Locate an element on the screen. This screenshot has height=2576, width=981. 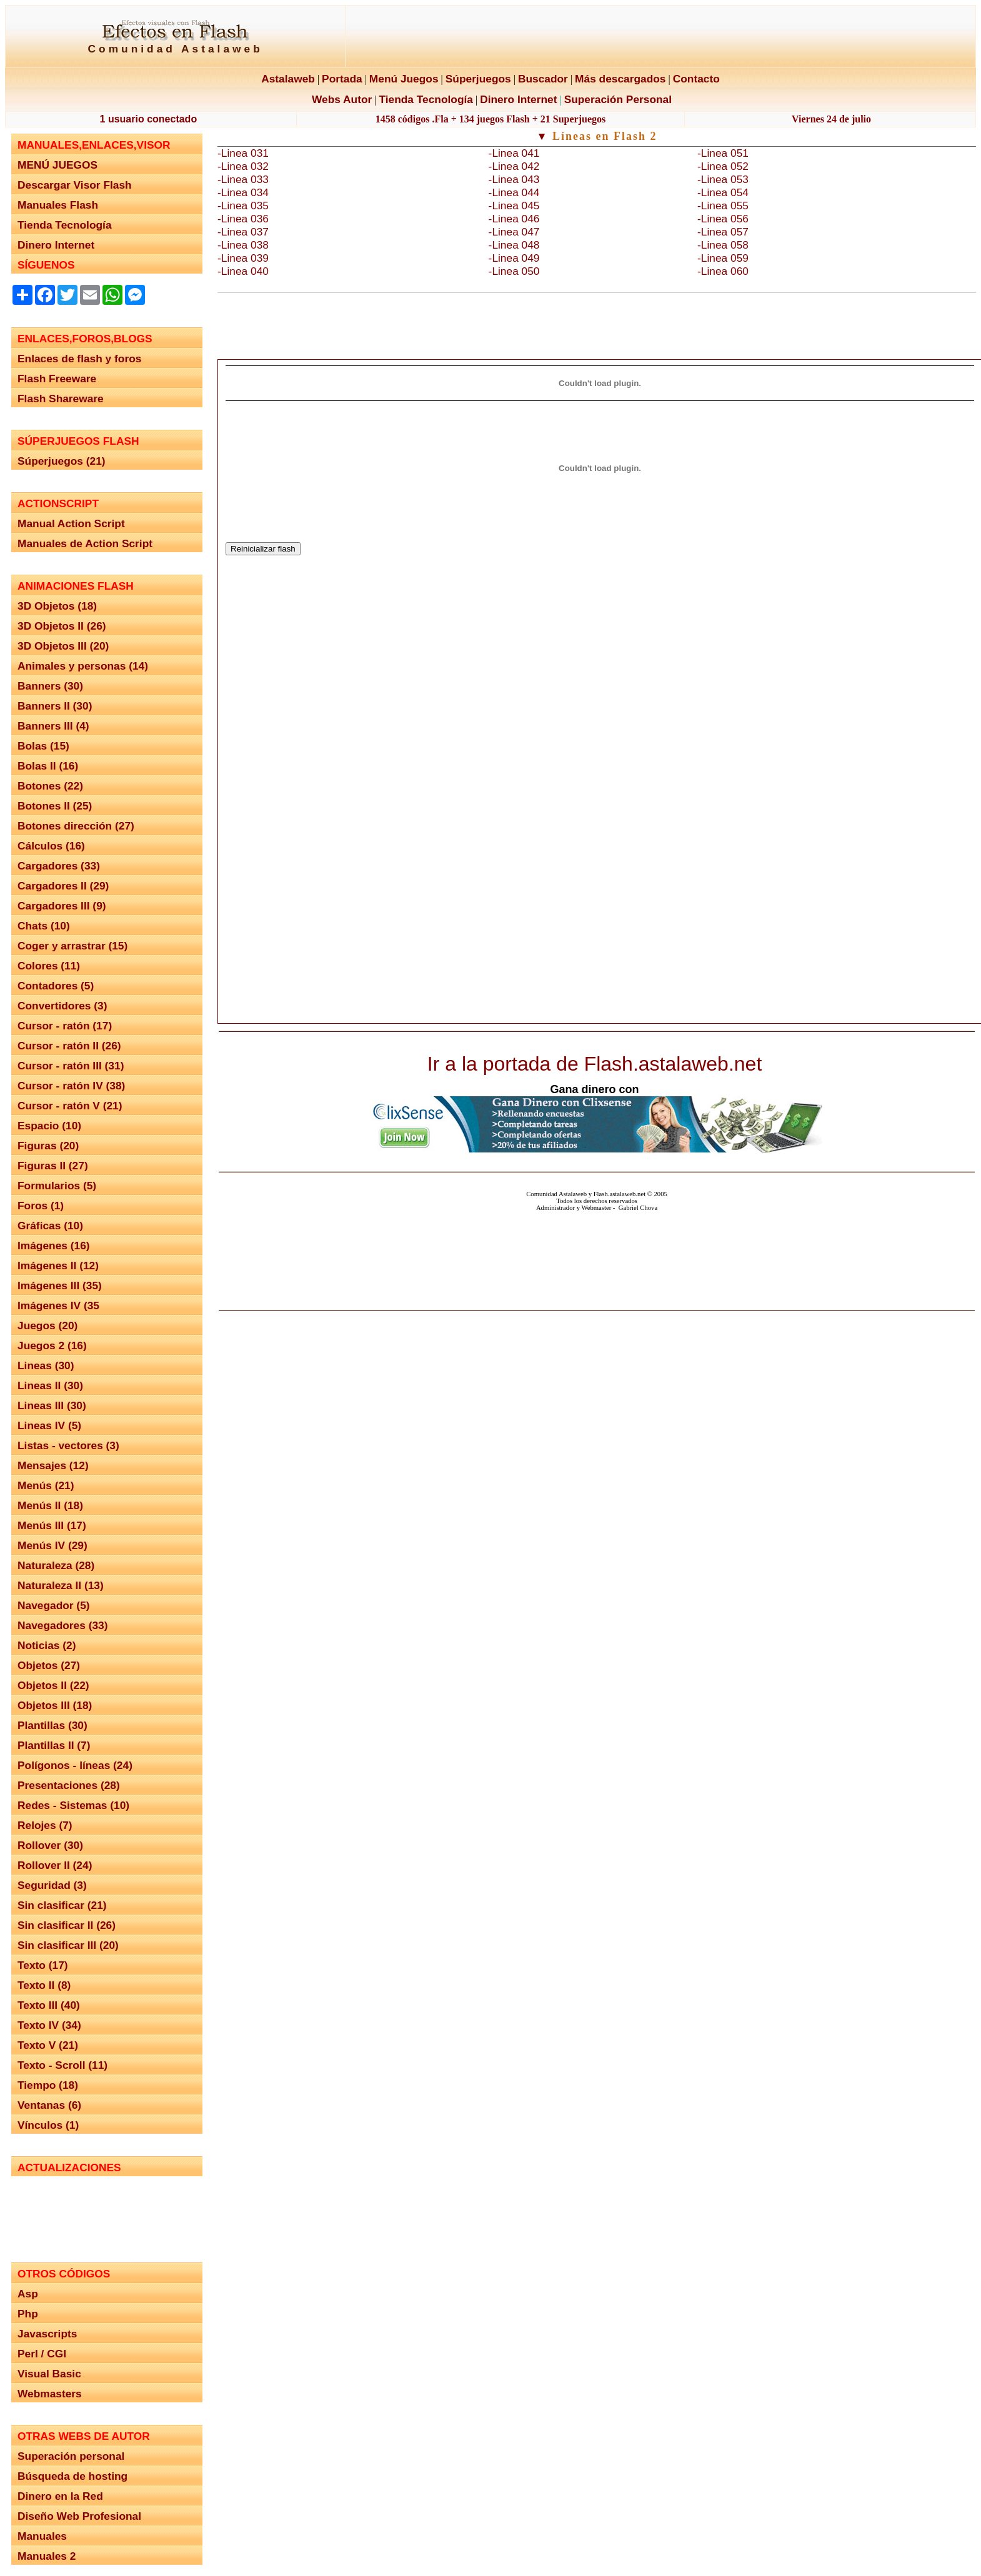
-Linea 046 is located at coordinates (514, 218).